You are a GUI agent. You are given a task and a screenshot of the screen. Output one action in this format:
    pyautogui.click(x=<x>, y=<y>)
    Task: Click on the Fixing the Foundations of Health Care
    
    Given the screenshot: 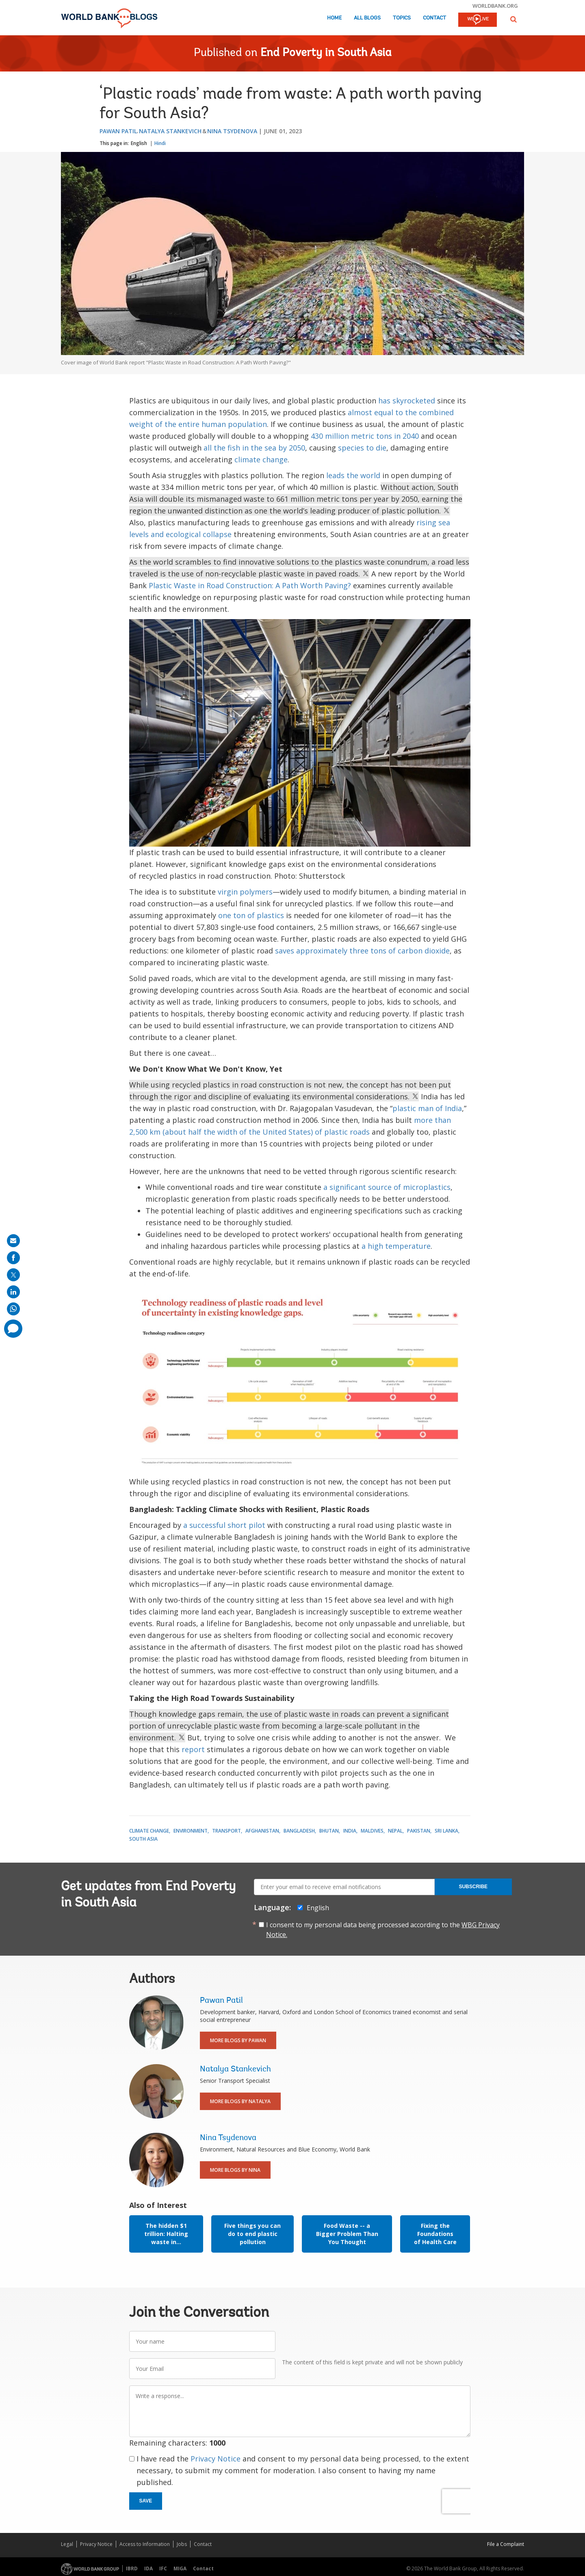 What is the action you would take?
    pyautogui.click(x=435, y=2234)
    